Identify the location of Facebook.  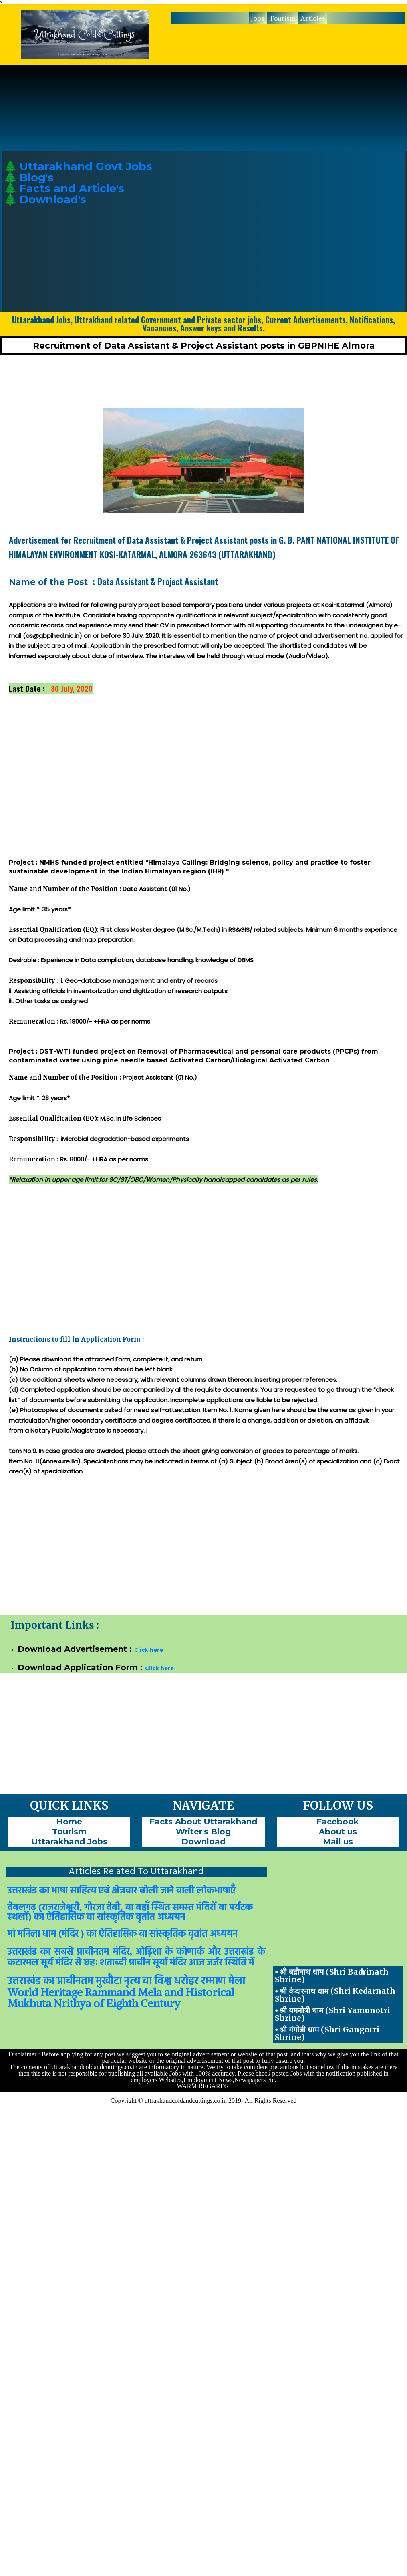
(337, 1821).